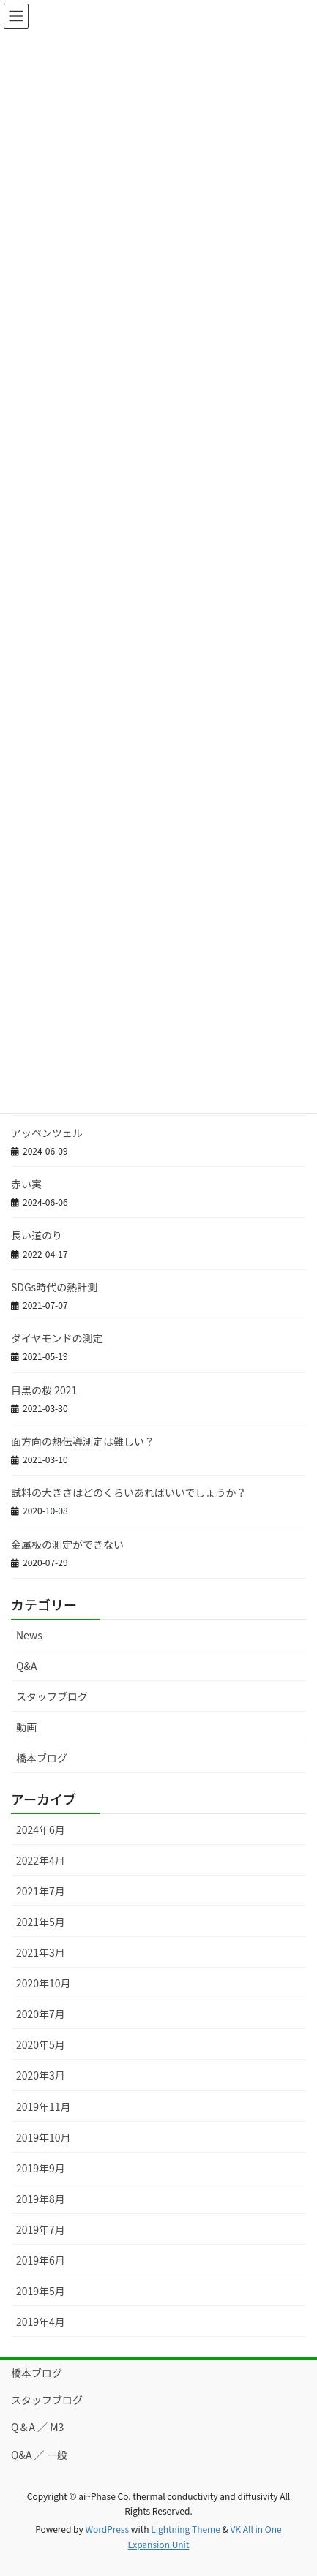  Describe the element at coordinates (43, 2137) in the screenshot. I see `2019年10月` at that location.